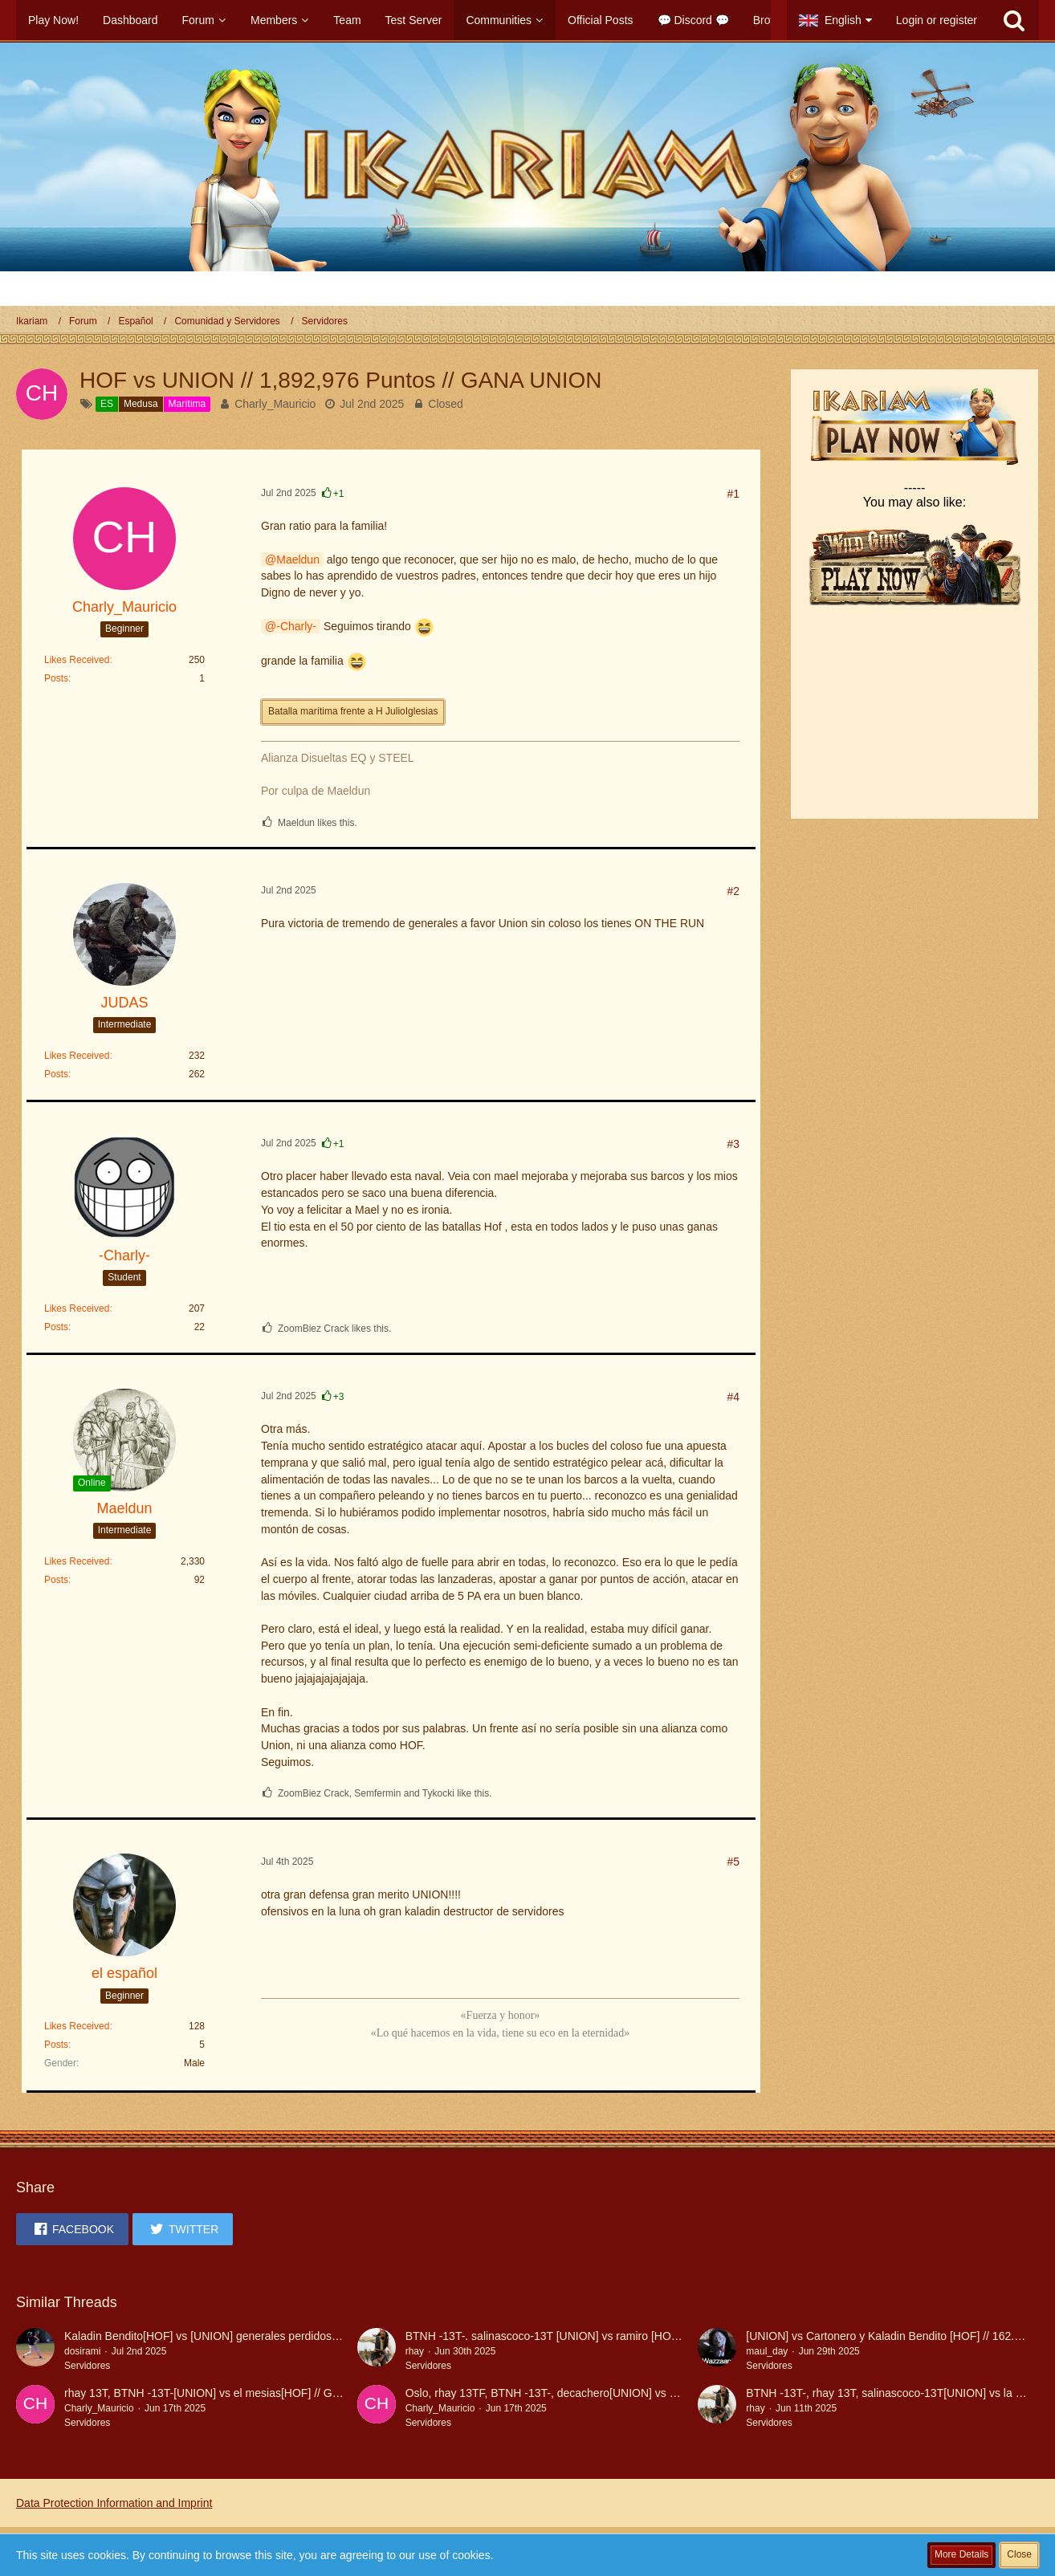 The image size is (1055, 2576). What do you see at coordinates (733, 1861) in the screenshot?
I see `#5` at bounding box center [733, 1861].